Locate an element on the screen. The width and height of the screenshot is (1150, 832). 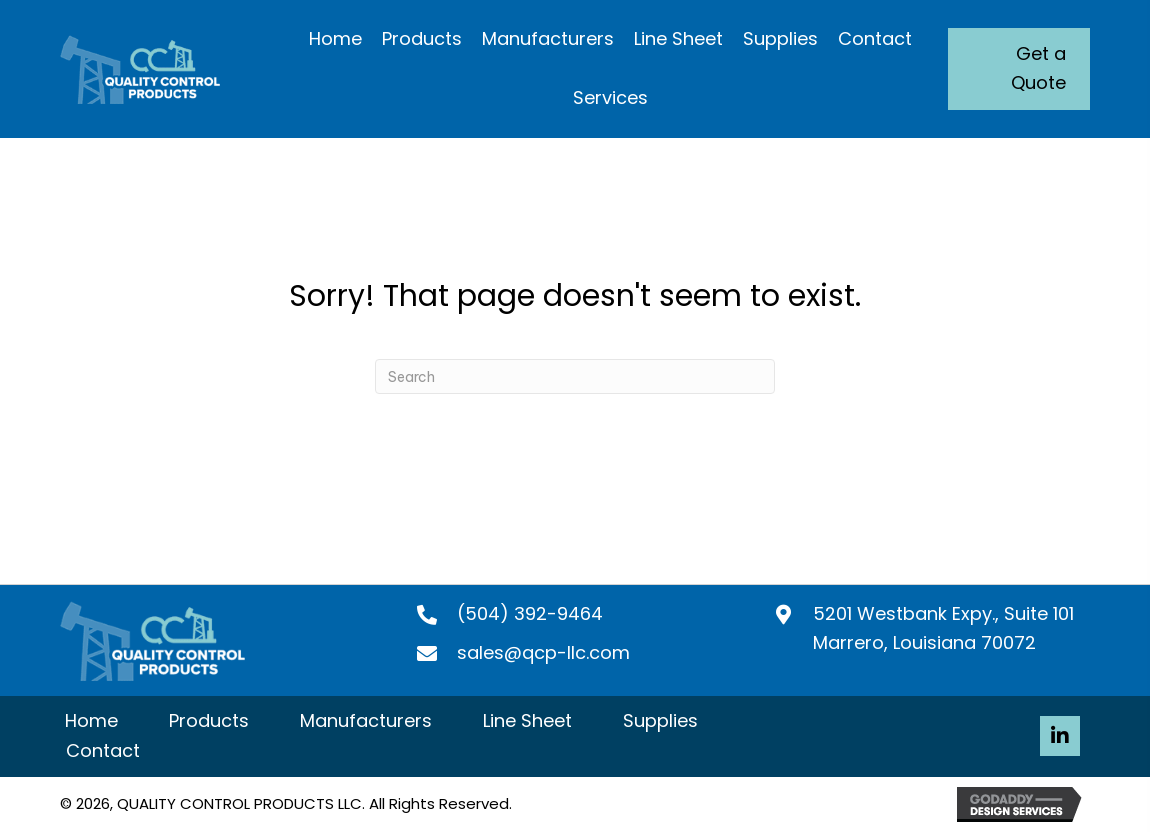
Supplies is located at coordinates (660, 720).